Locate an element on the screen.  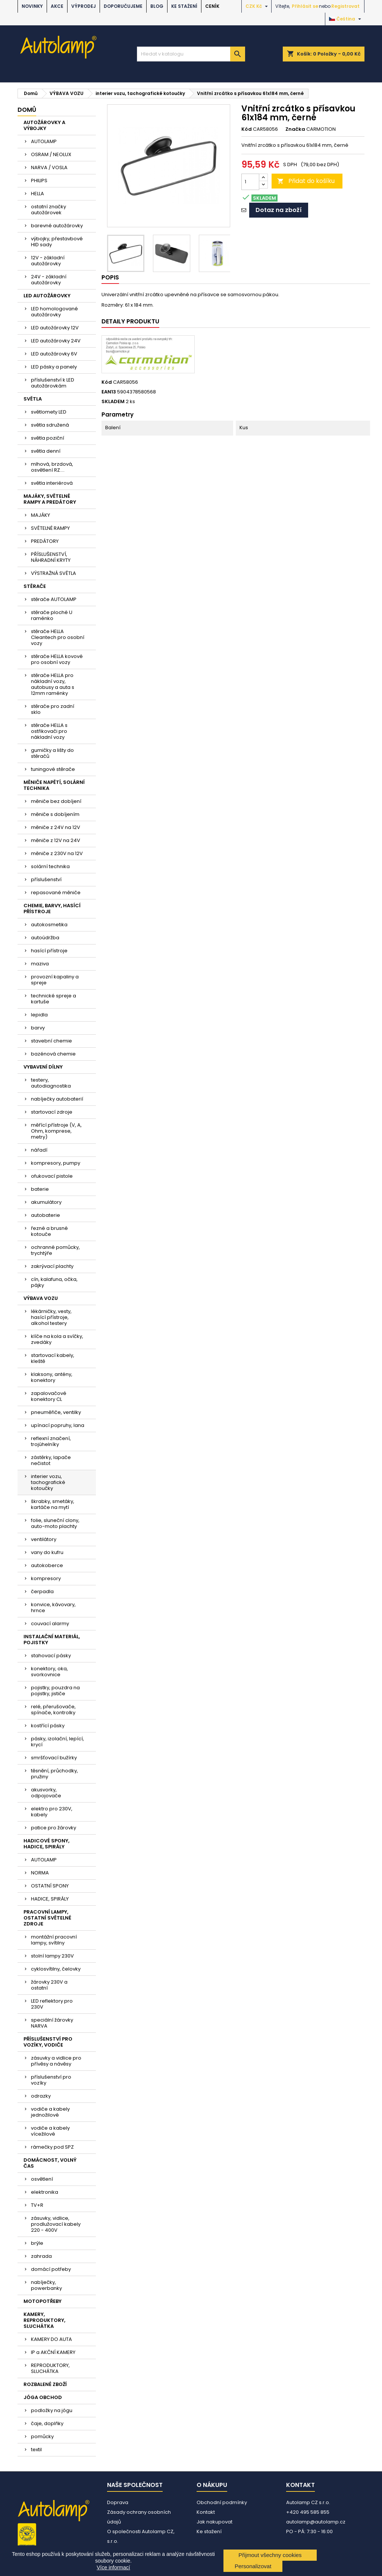
VYBAVENÍ DÍLNY is located at coordinates (43, 1066).